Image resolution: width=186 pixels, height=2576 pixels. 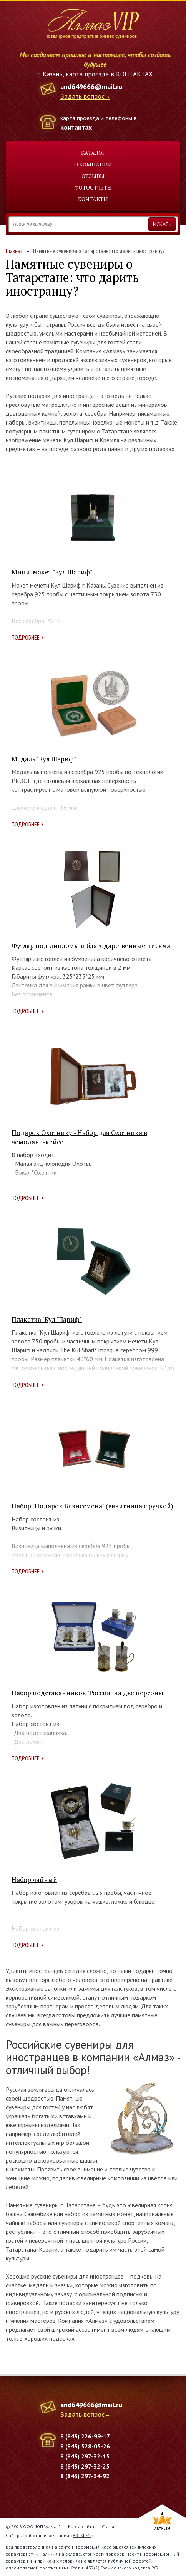 What do you see at coordinates (93, 187) in the screenshot?
I see `Фотоотчеты` at bounding box center [93, 187].